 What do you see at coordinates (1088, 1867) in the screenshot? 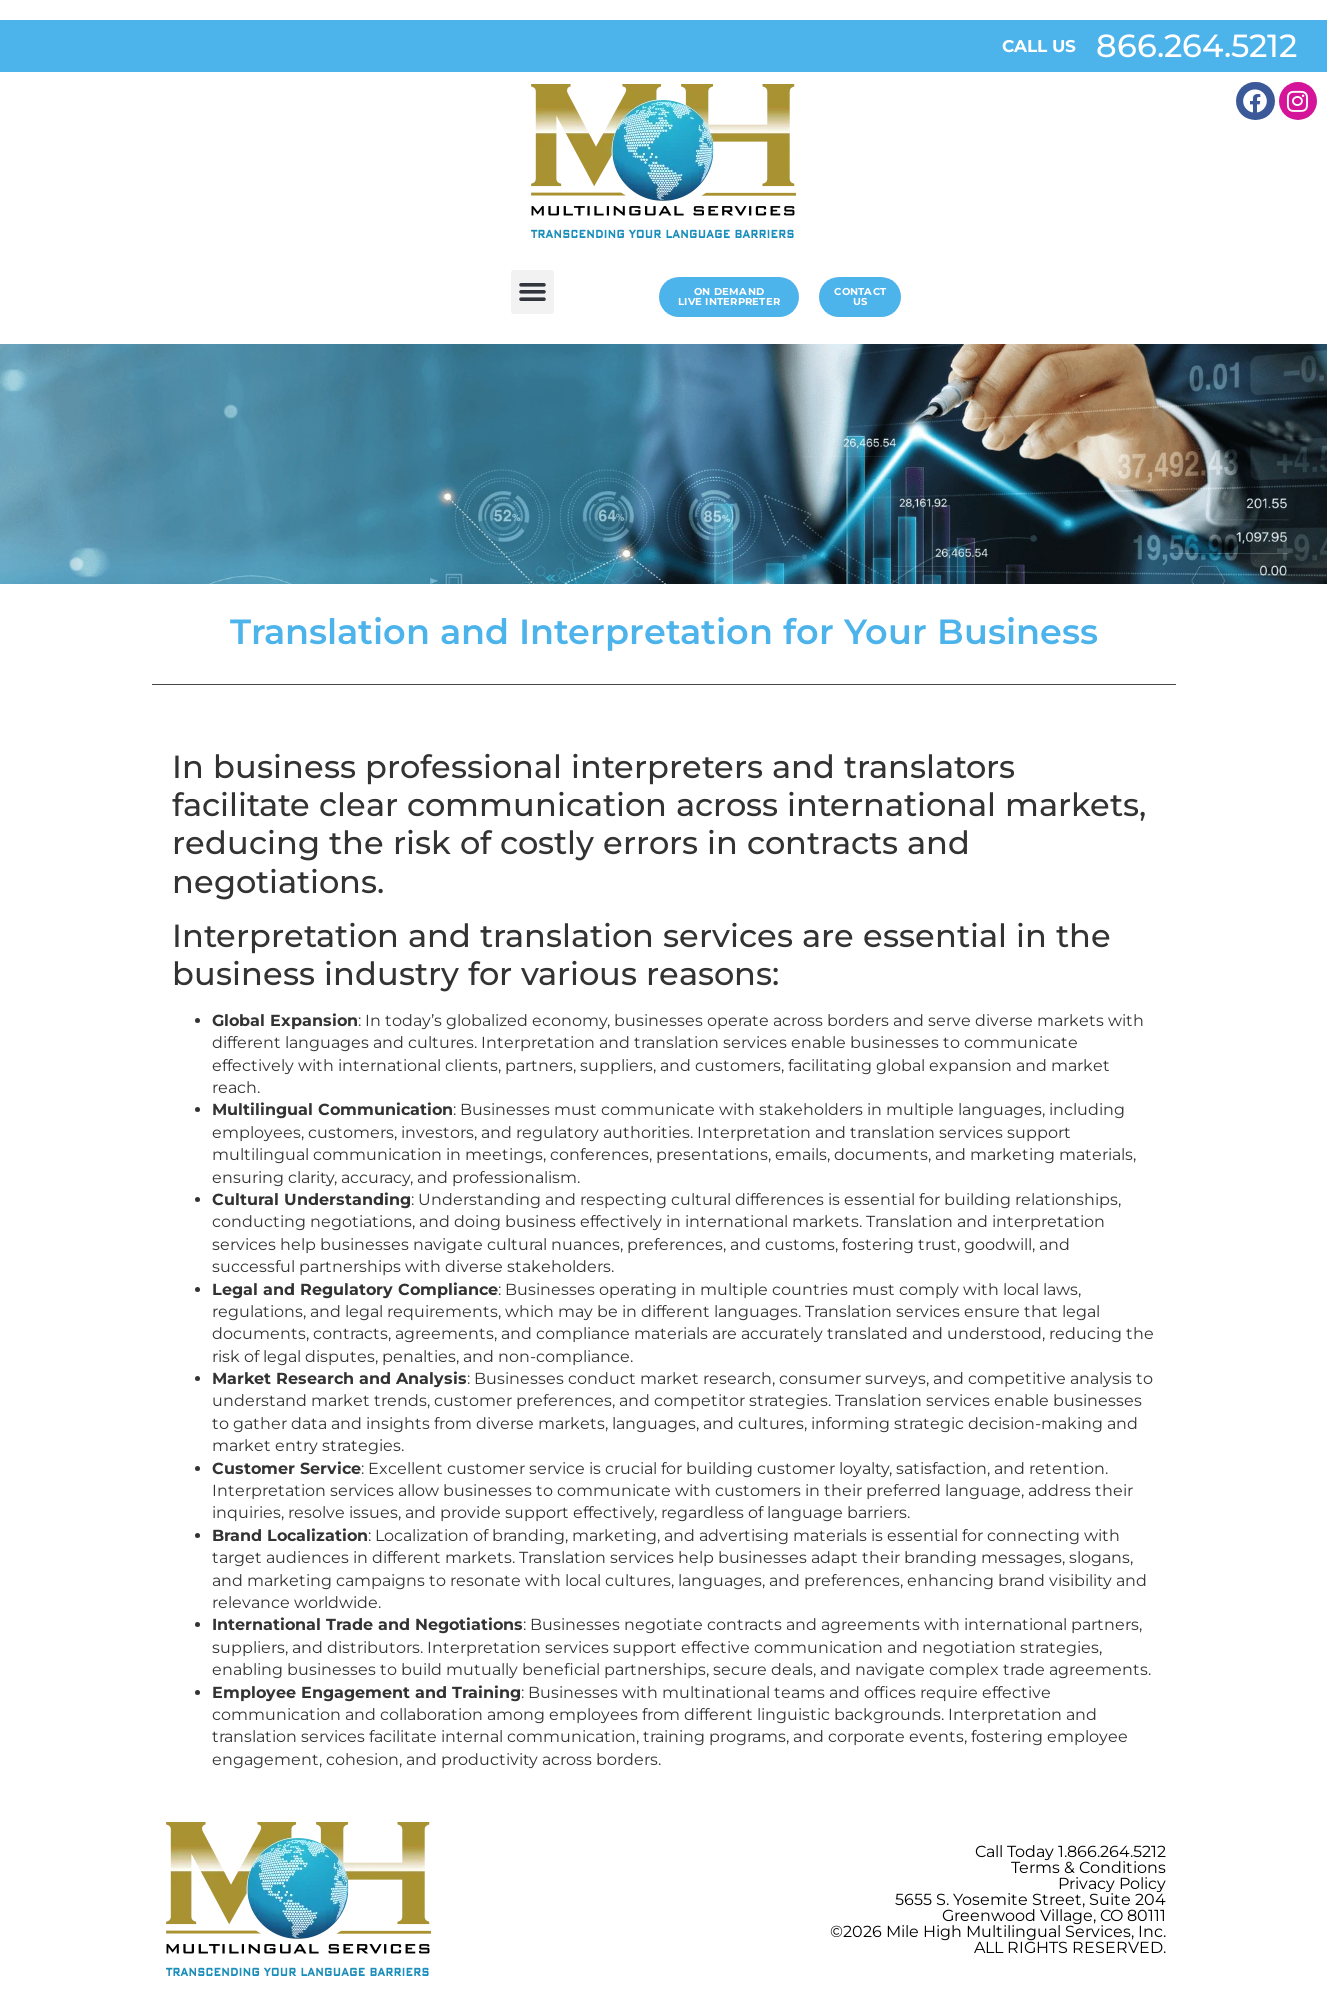
I see `Terms & Conditions` at bounding box center [1088, 1867].